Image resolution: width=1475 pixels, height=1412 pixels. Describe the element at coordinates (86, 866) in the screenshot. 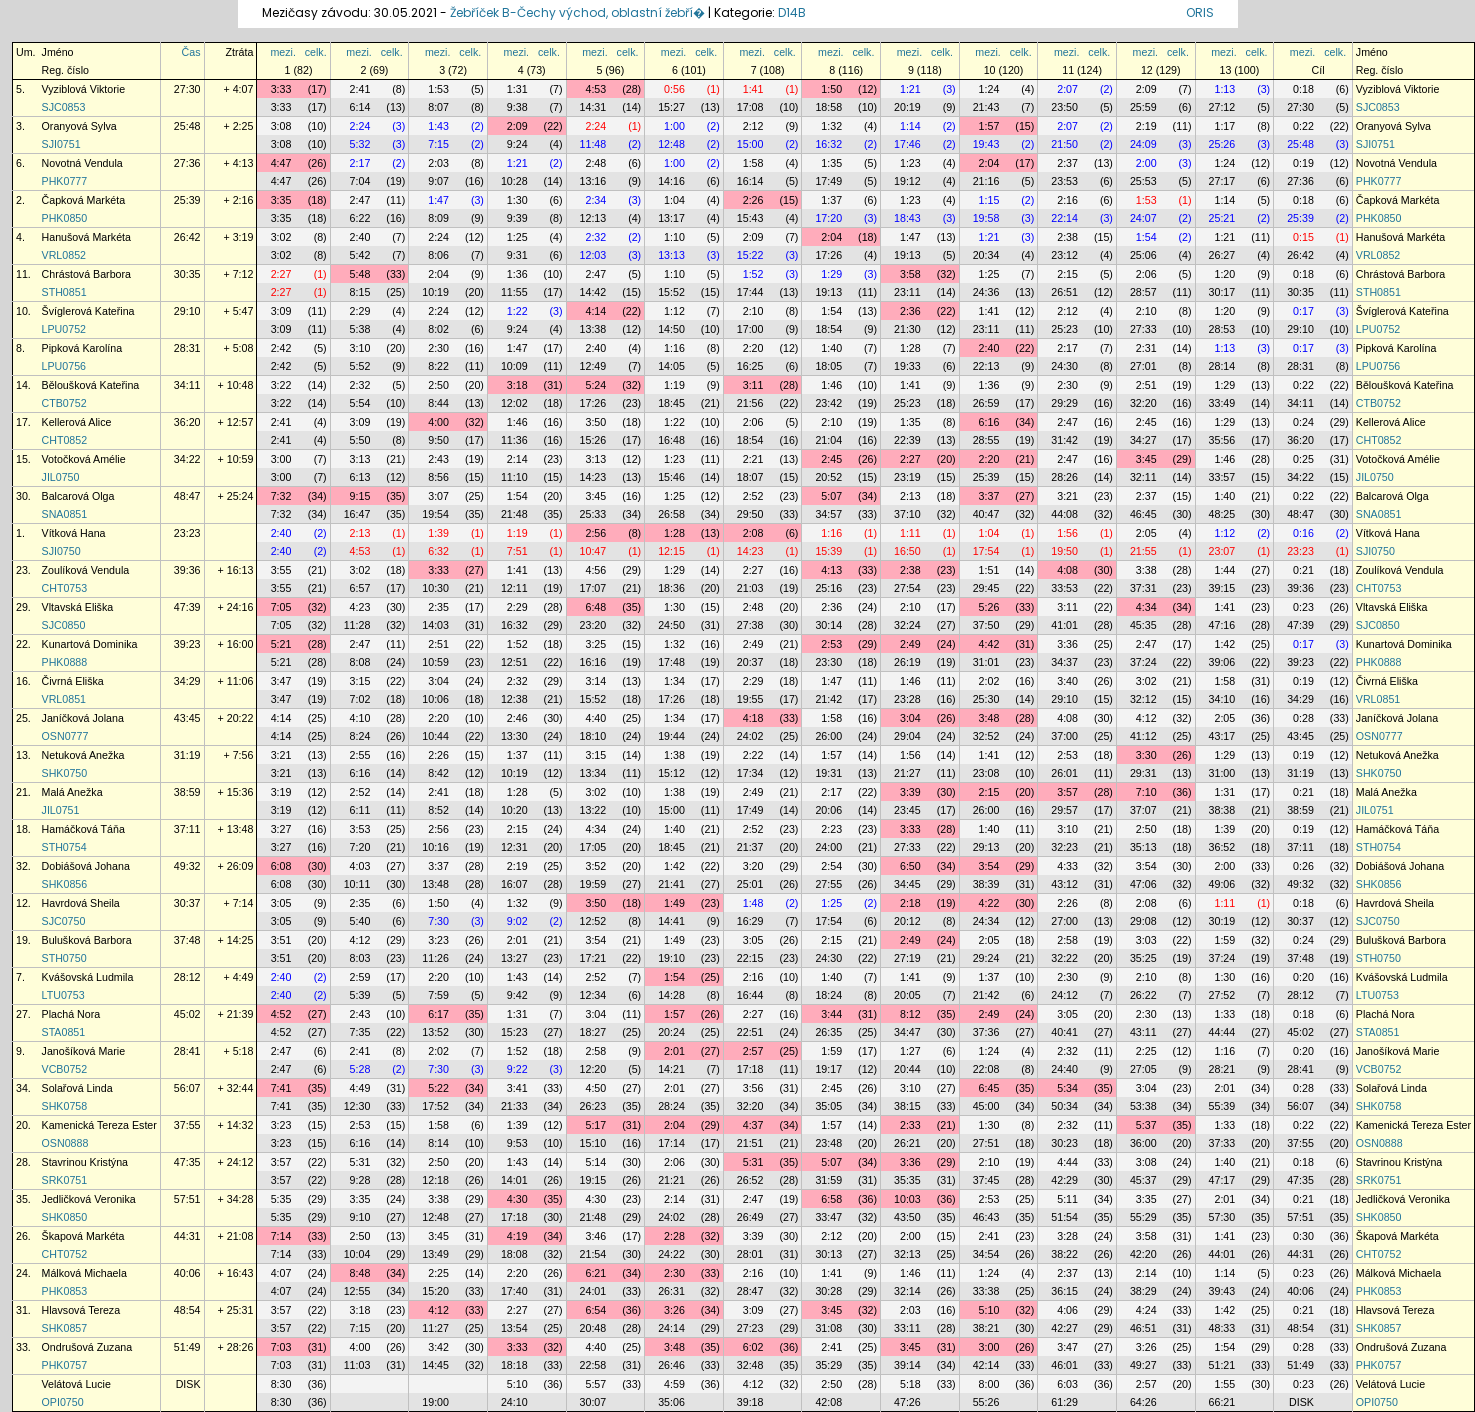

I see `Dobiášová Johana` at that location.